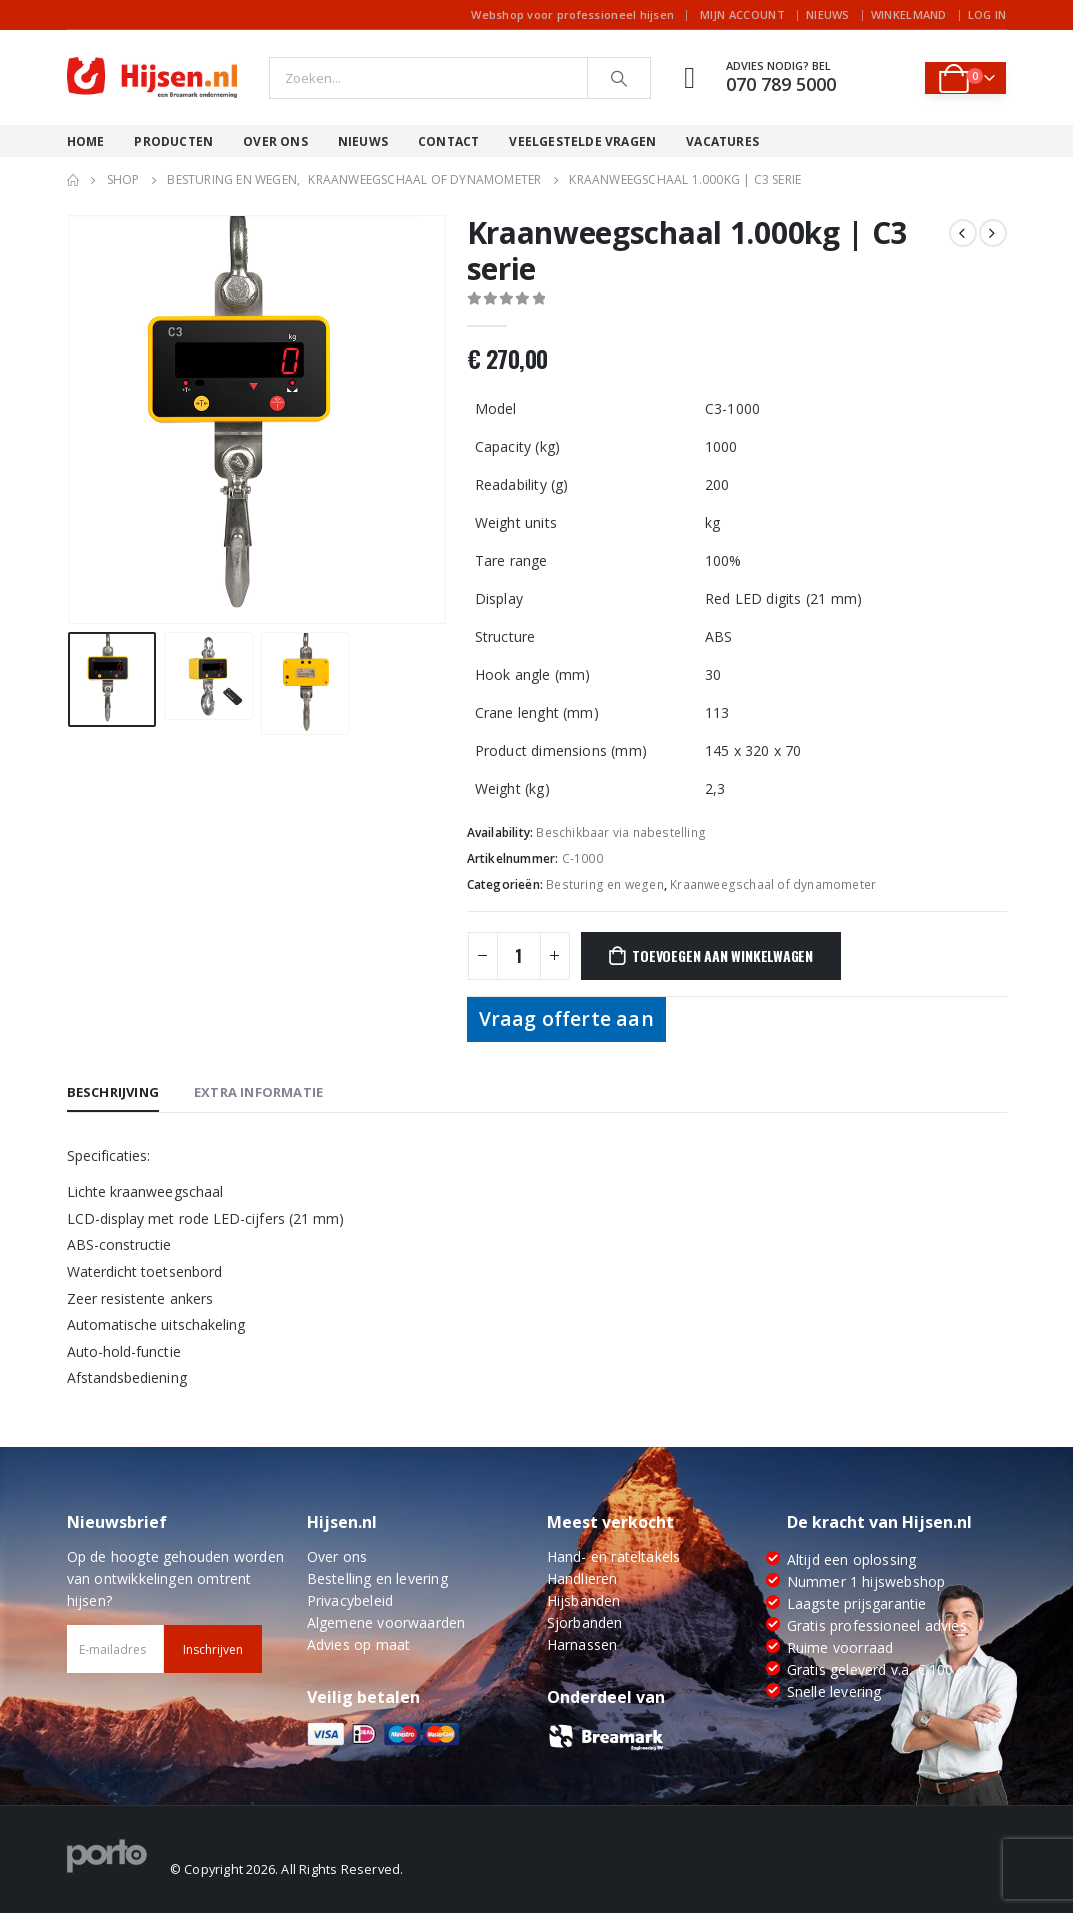 The height and width of the screenshot is (1913, 1073). I want to click on Hijsbanden, so click(584, 1600).